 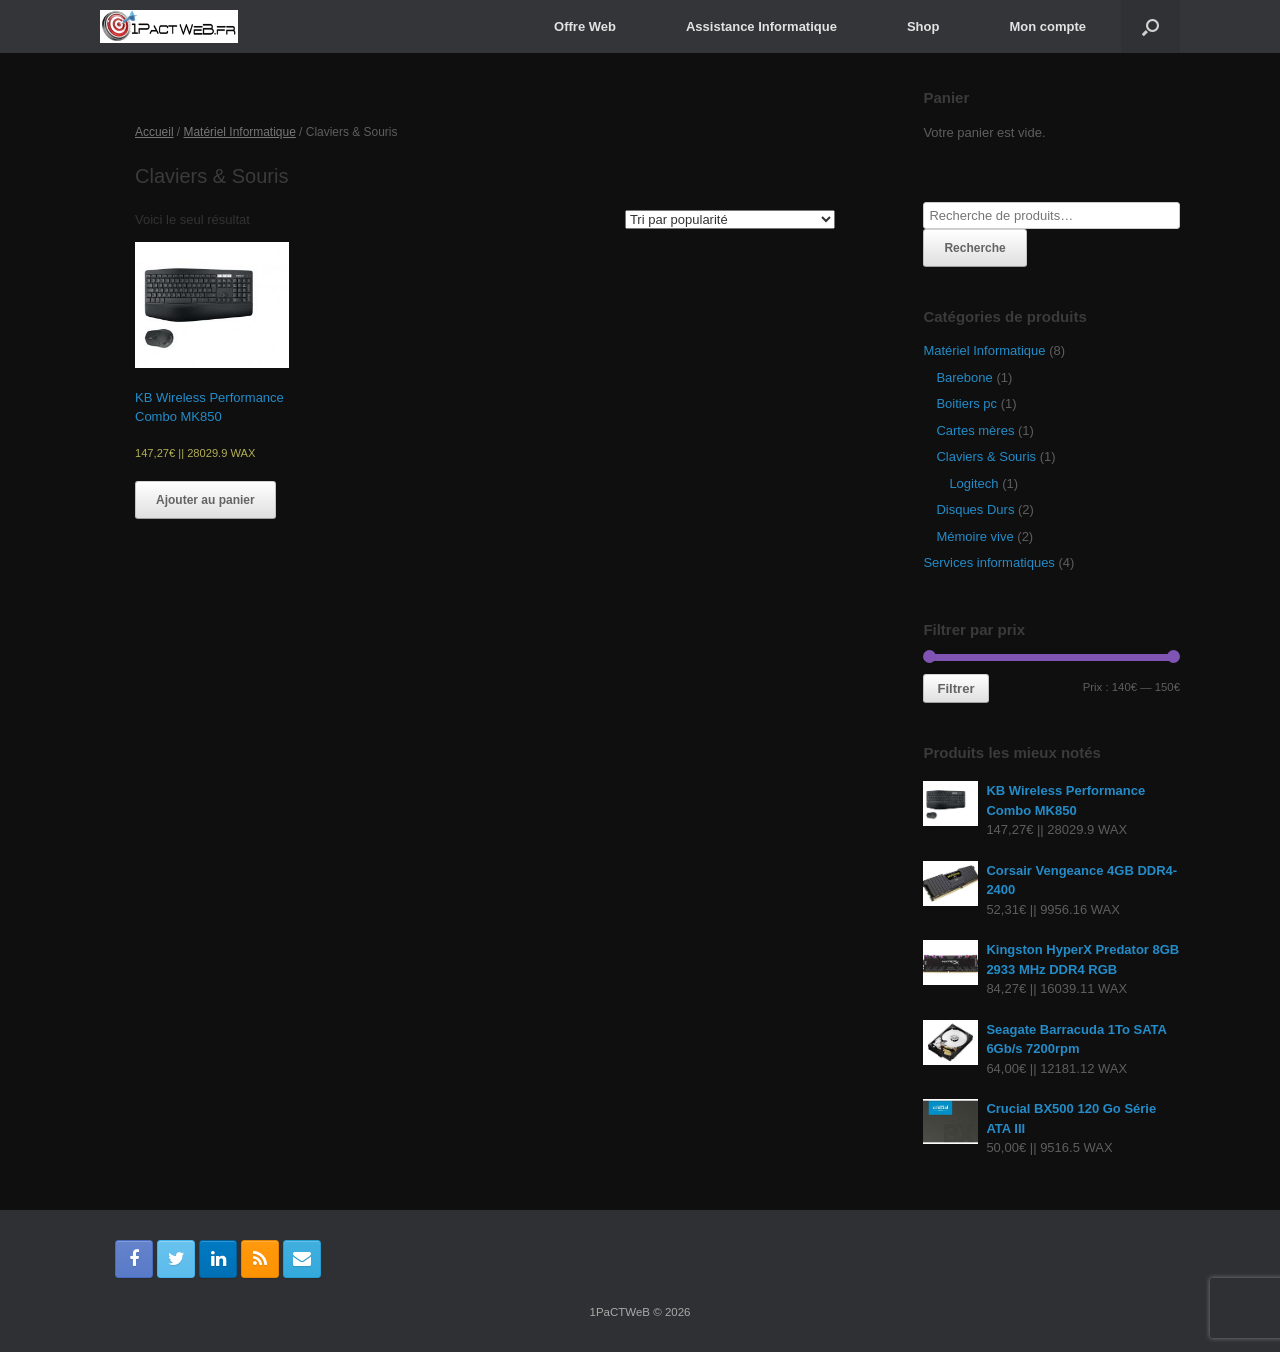 What do you see at coordinates (975, 430) in the screenshot?
I see `Cartes mères` at bounding box center [975, 430].